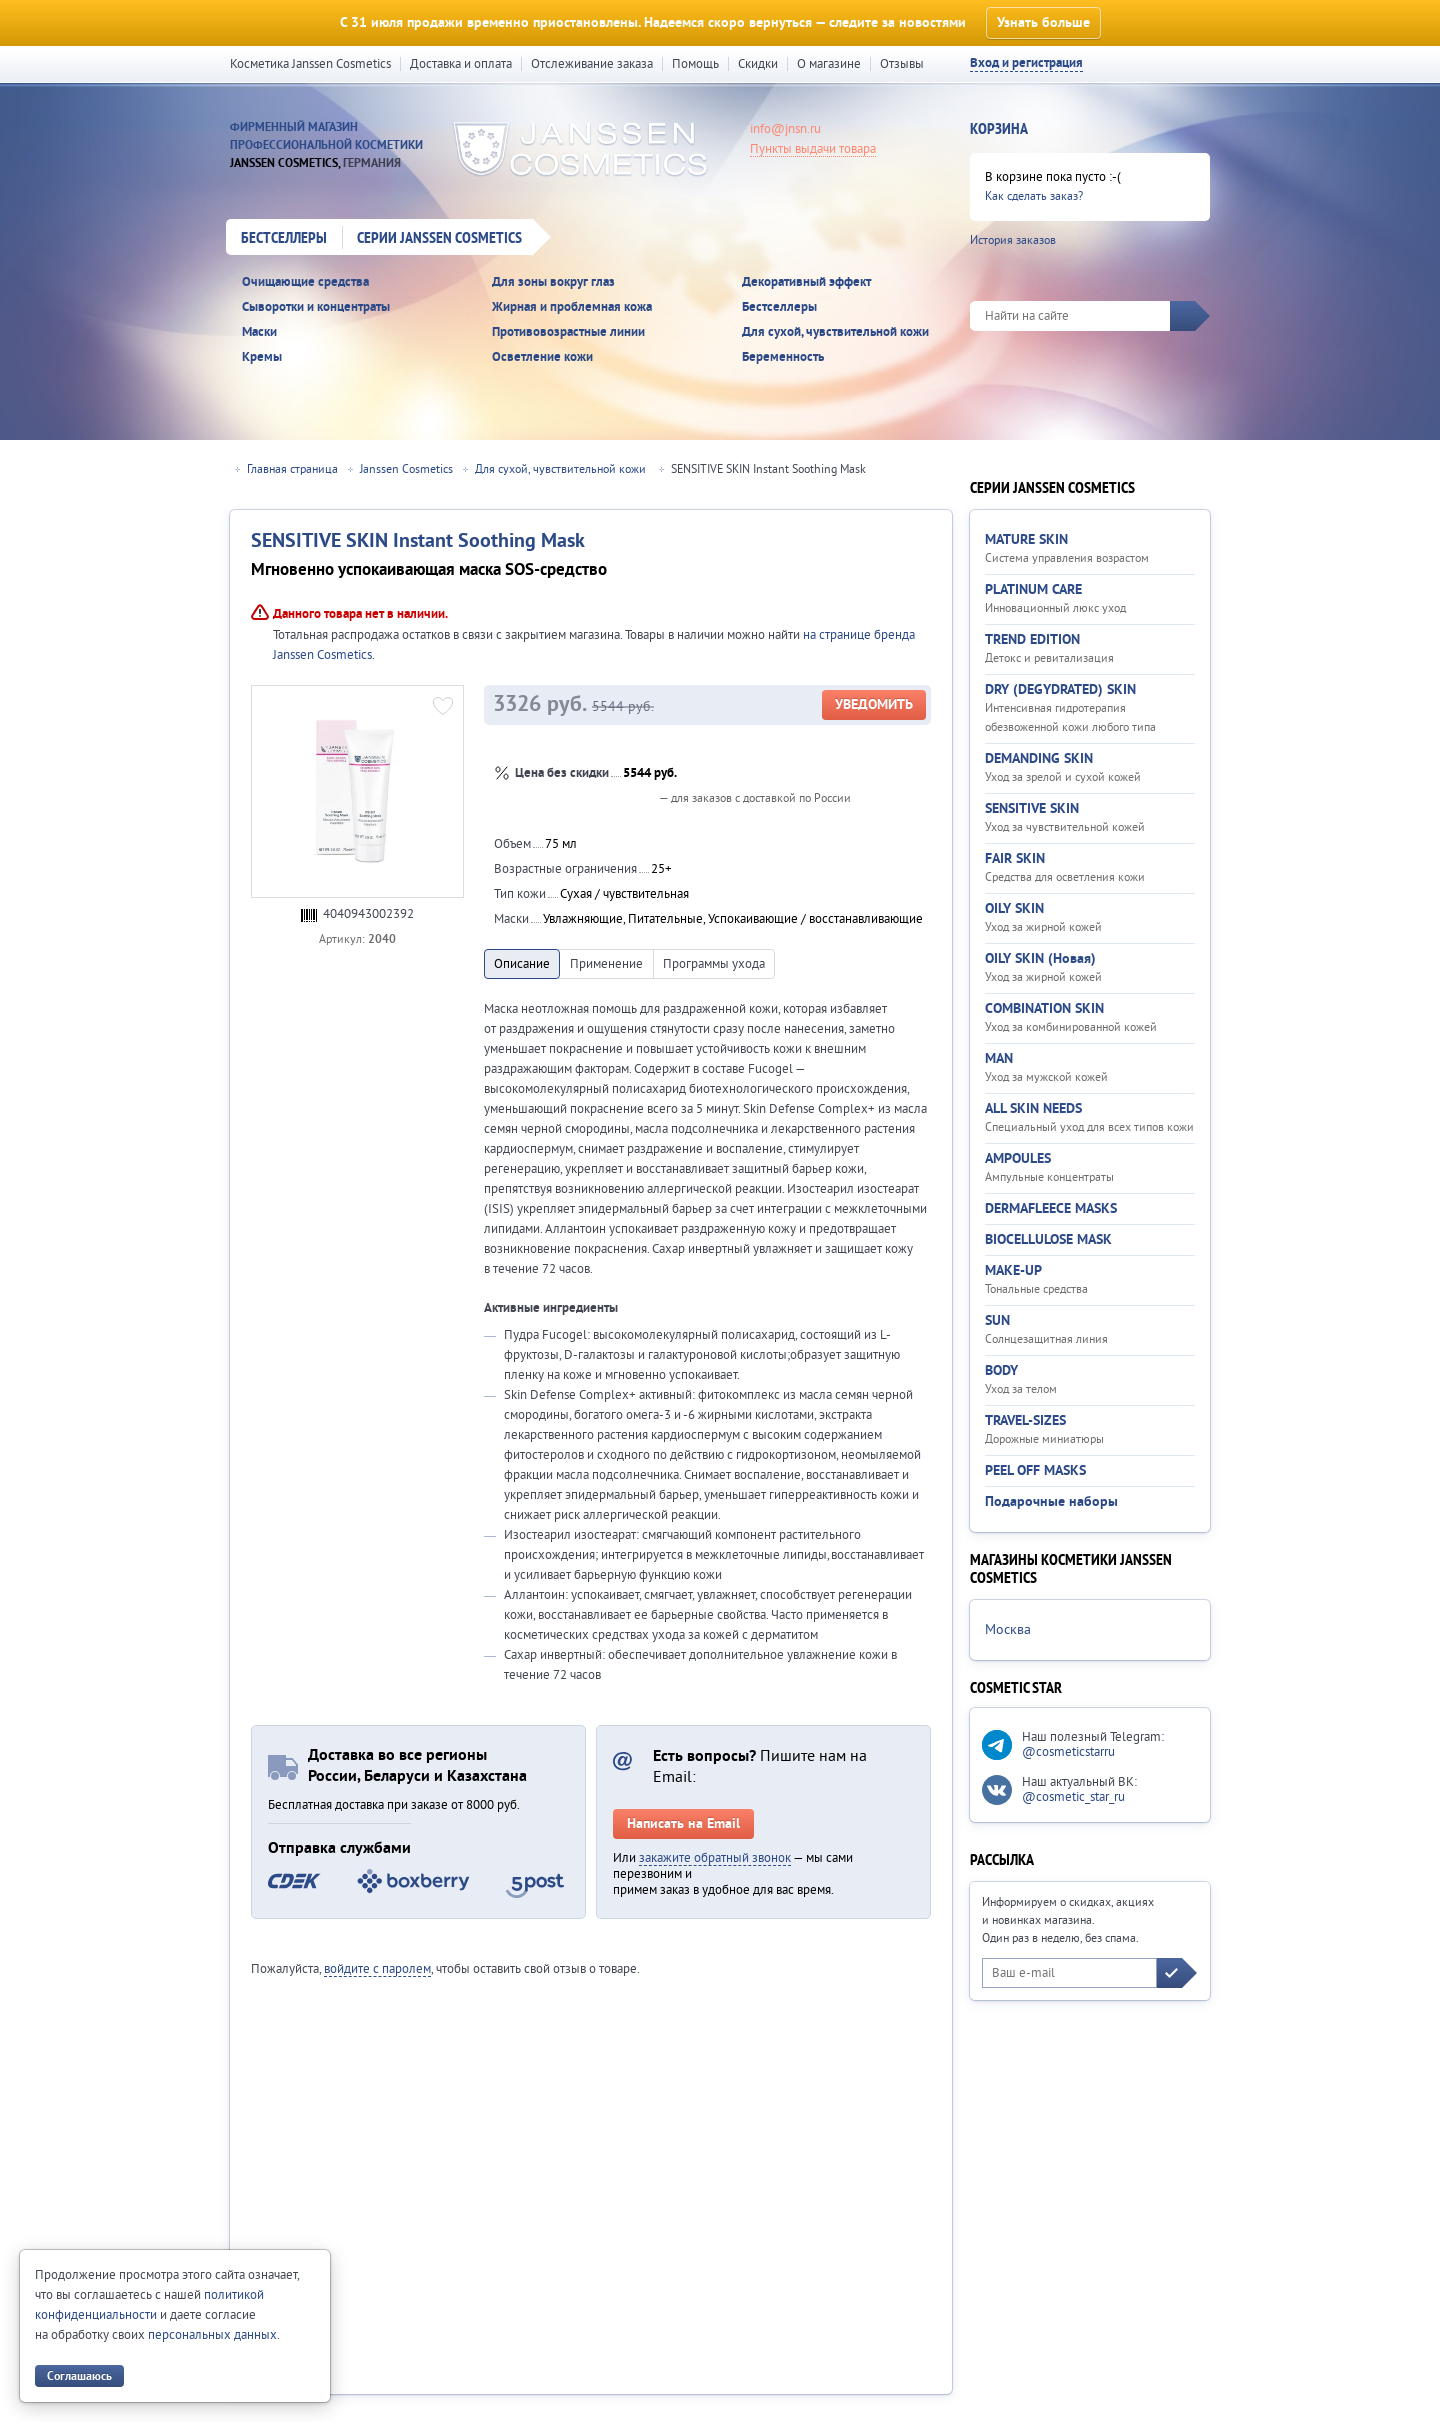 Image resolution: width=1440 pixels, height=2422 pixels. I want to click on Бестселлеры, so click(284, 239).